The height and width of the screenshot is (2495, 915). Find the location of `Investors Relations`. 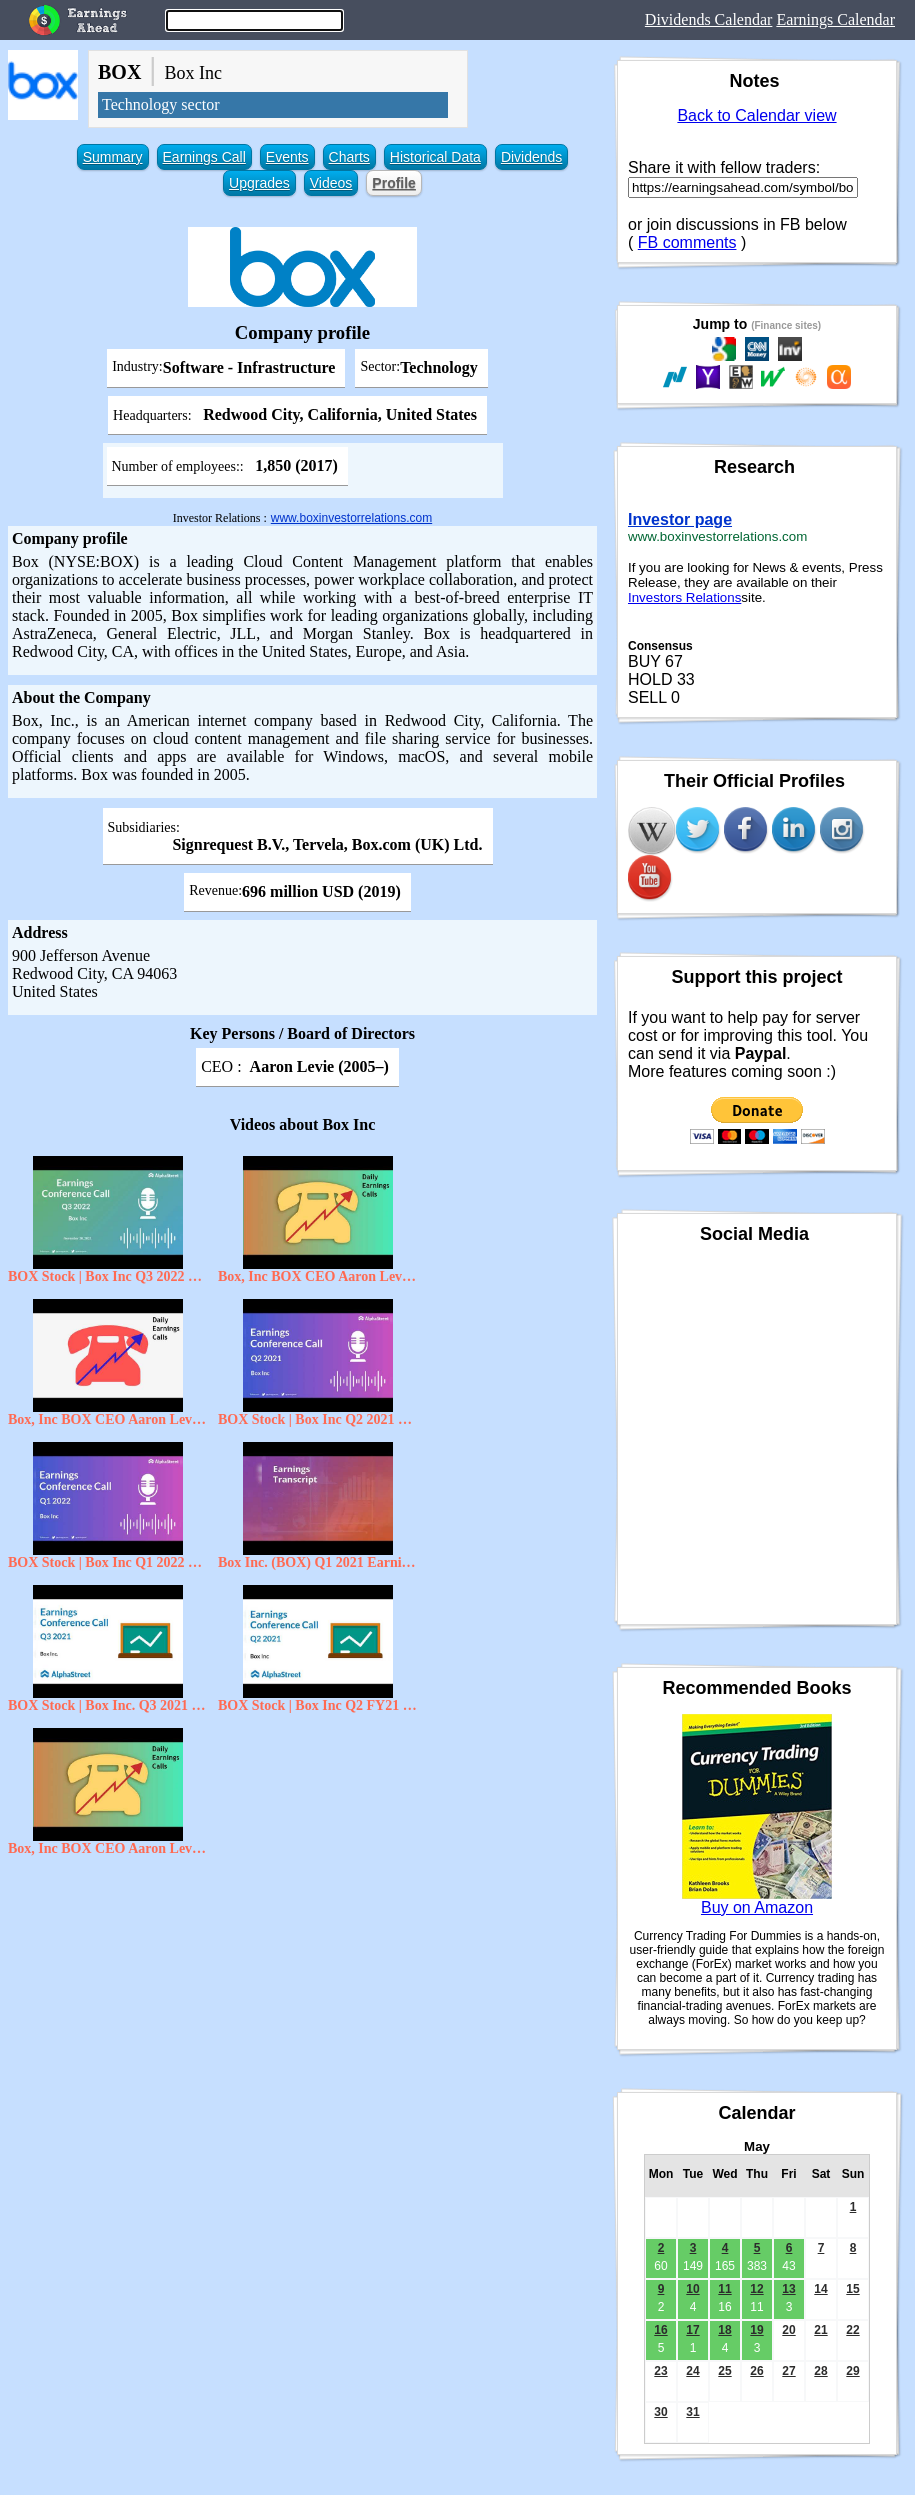

Investors Relations is located at coordinates (684, 597).